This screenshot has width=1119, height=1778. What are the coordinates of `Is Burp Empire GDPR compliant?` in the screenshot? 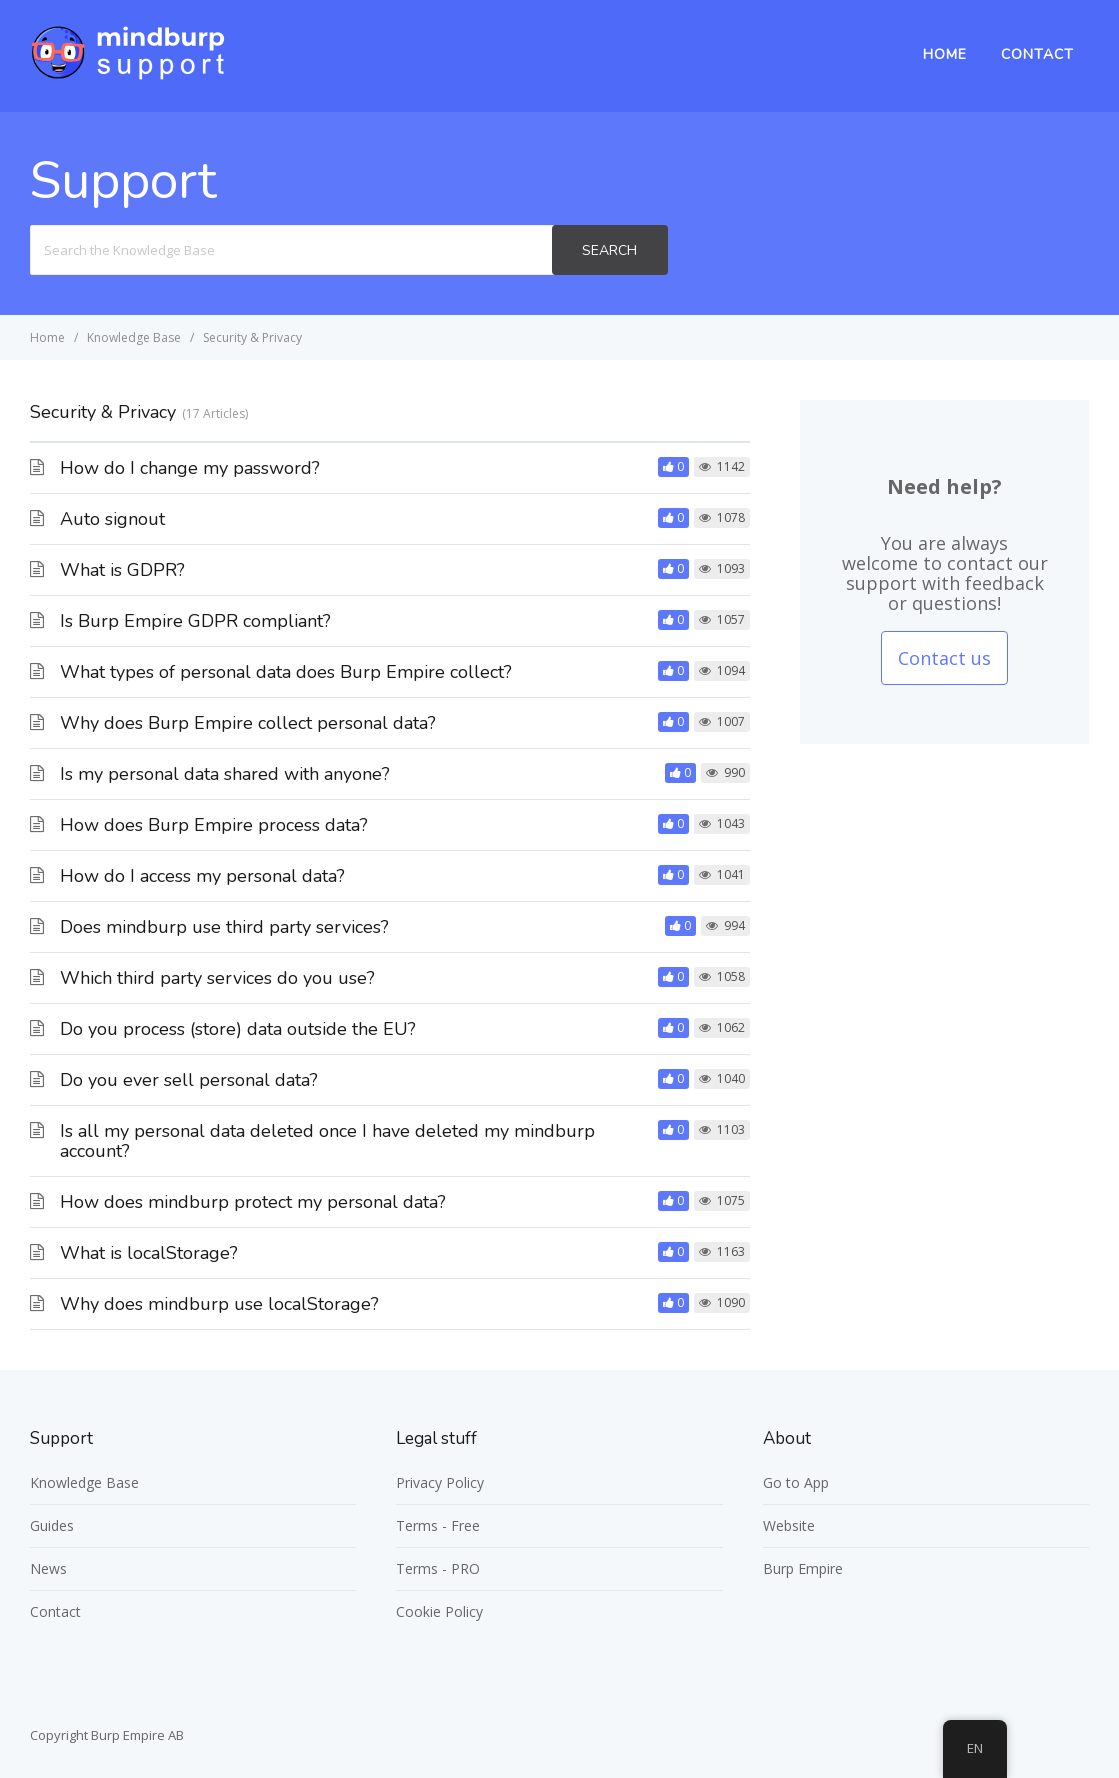 It's located at (195, 621).